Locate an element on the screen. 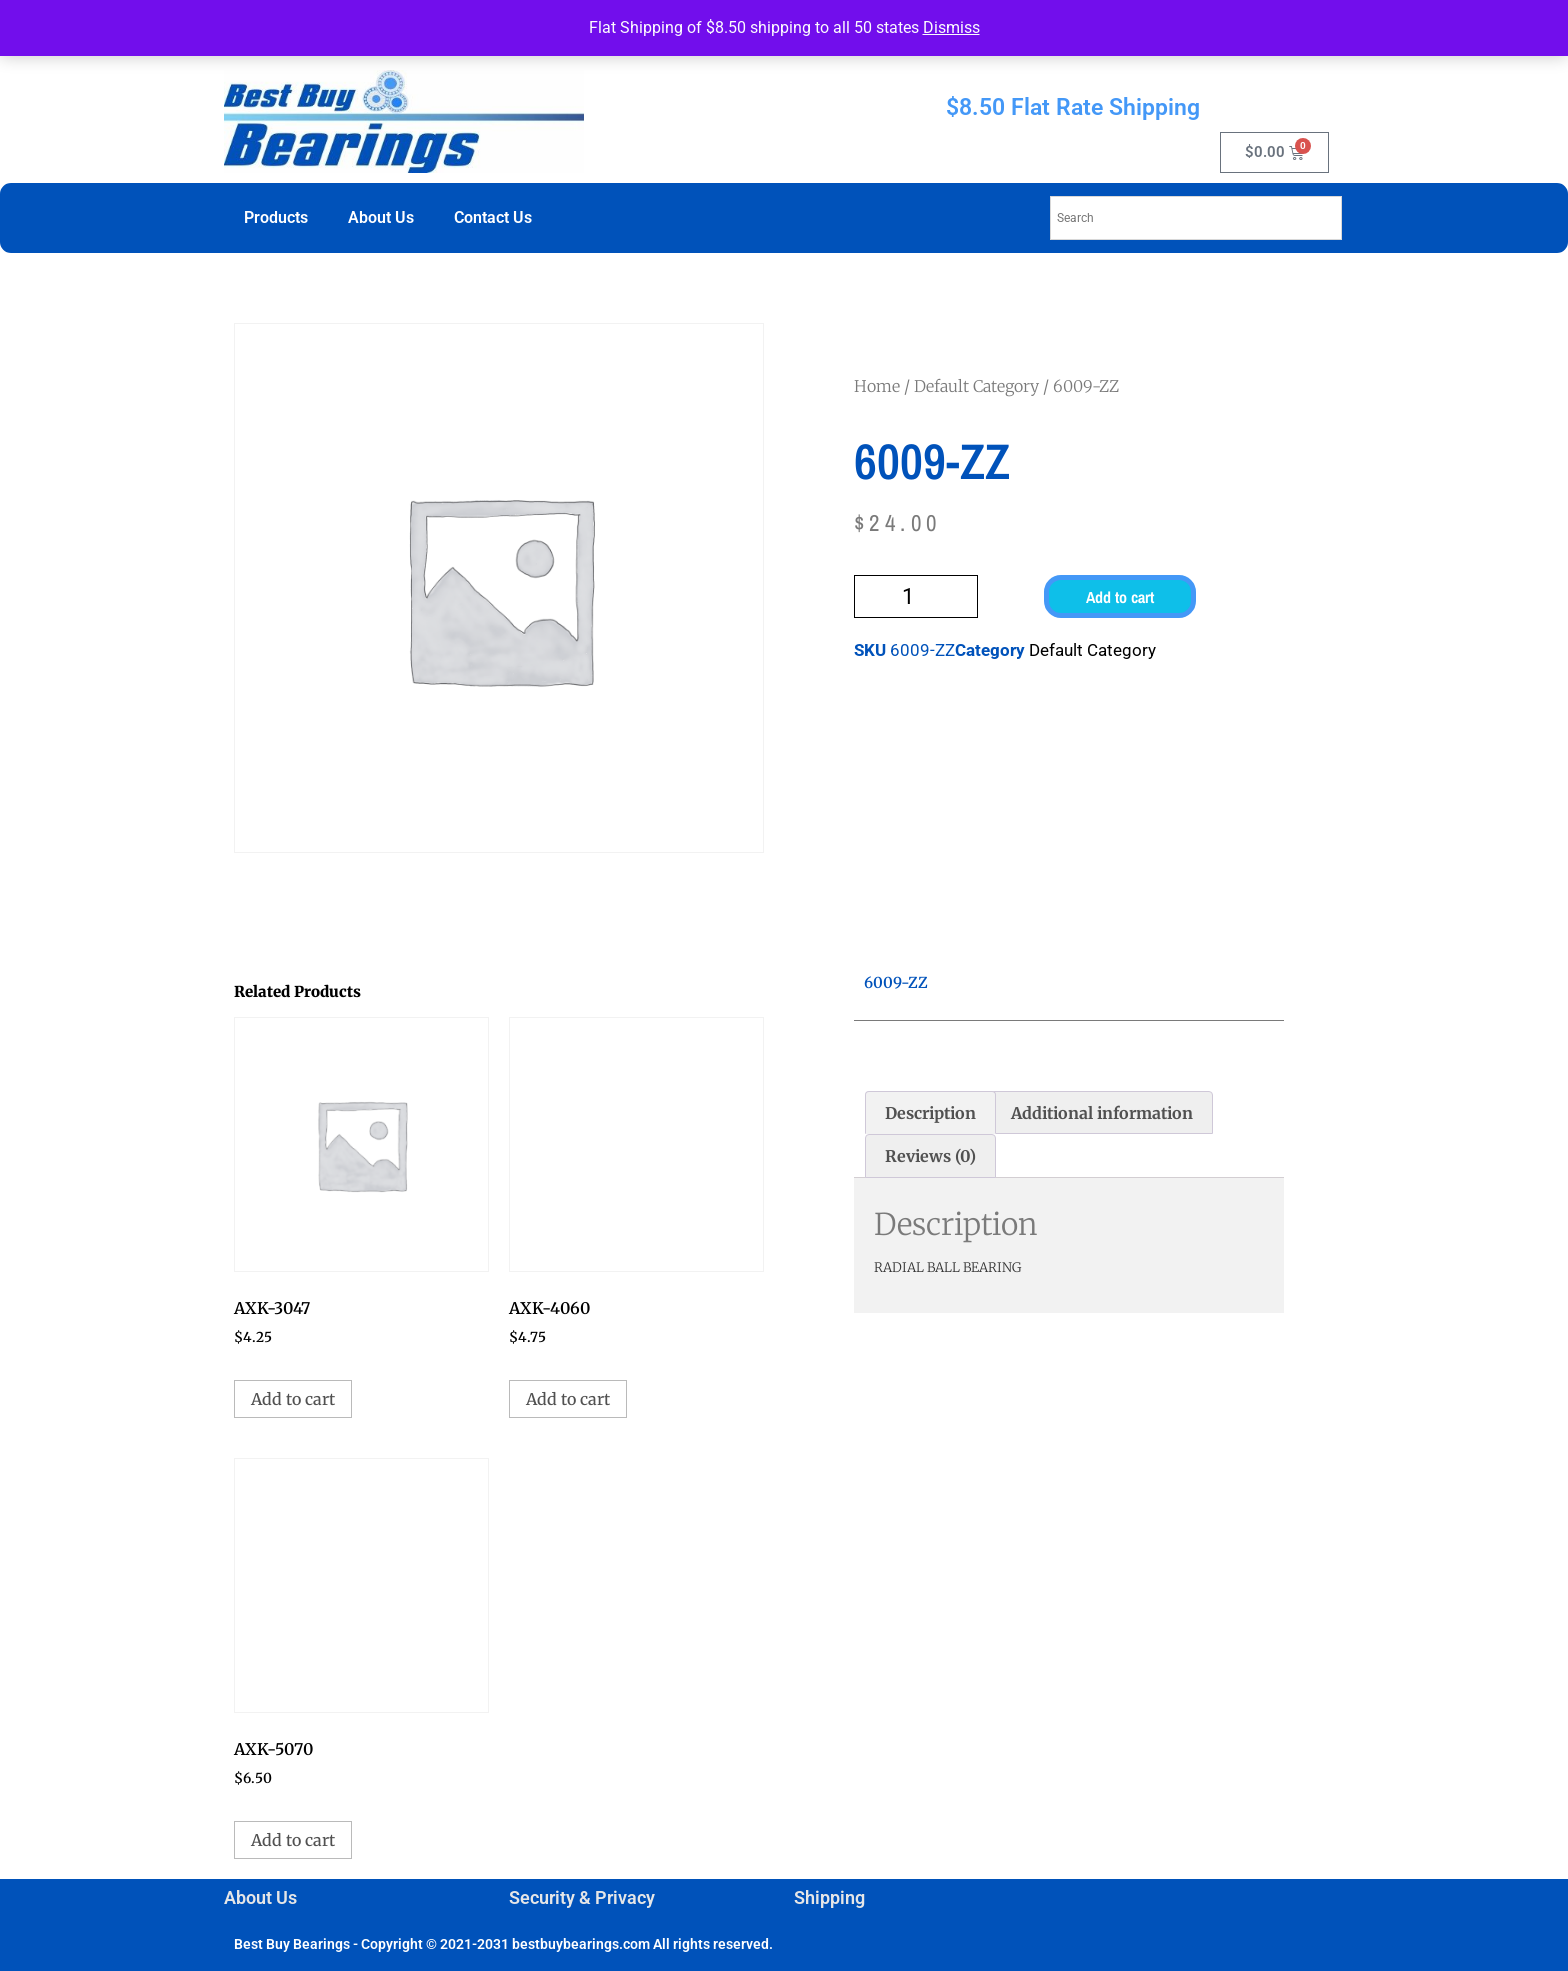  Contact Us is located at coordinates (493, 217).